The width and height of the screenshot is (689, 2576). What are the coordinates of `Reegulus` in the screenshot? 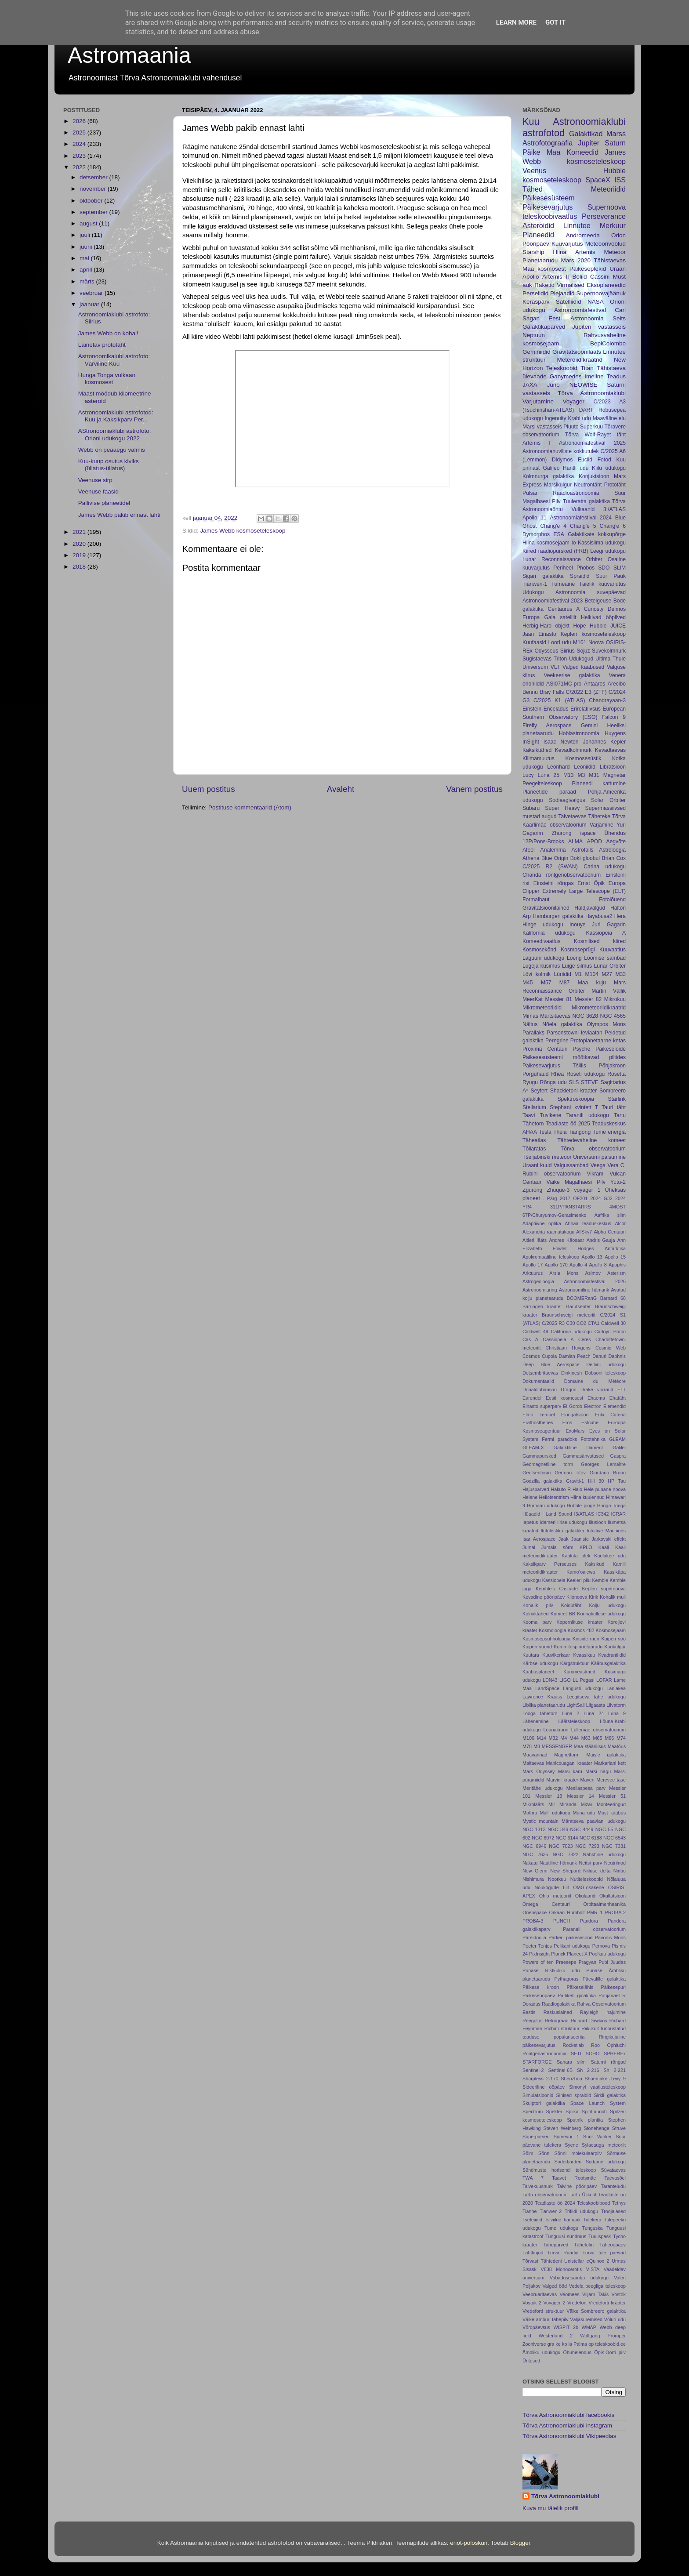 It's located at (532, 2020).